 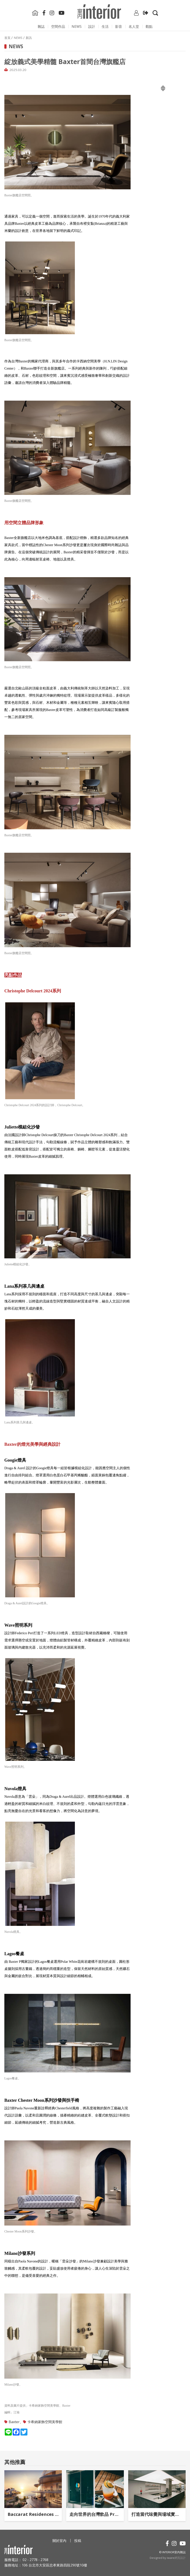 I want to click on 關於室內, so click(x=59, y=2540).